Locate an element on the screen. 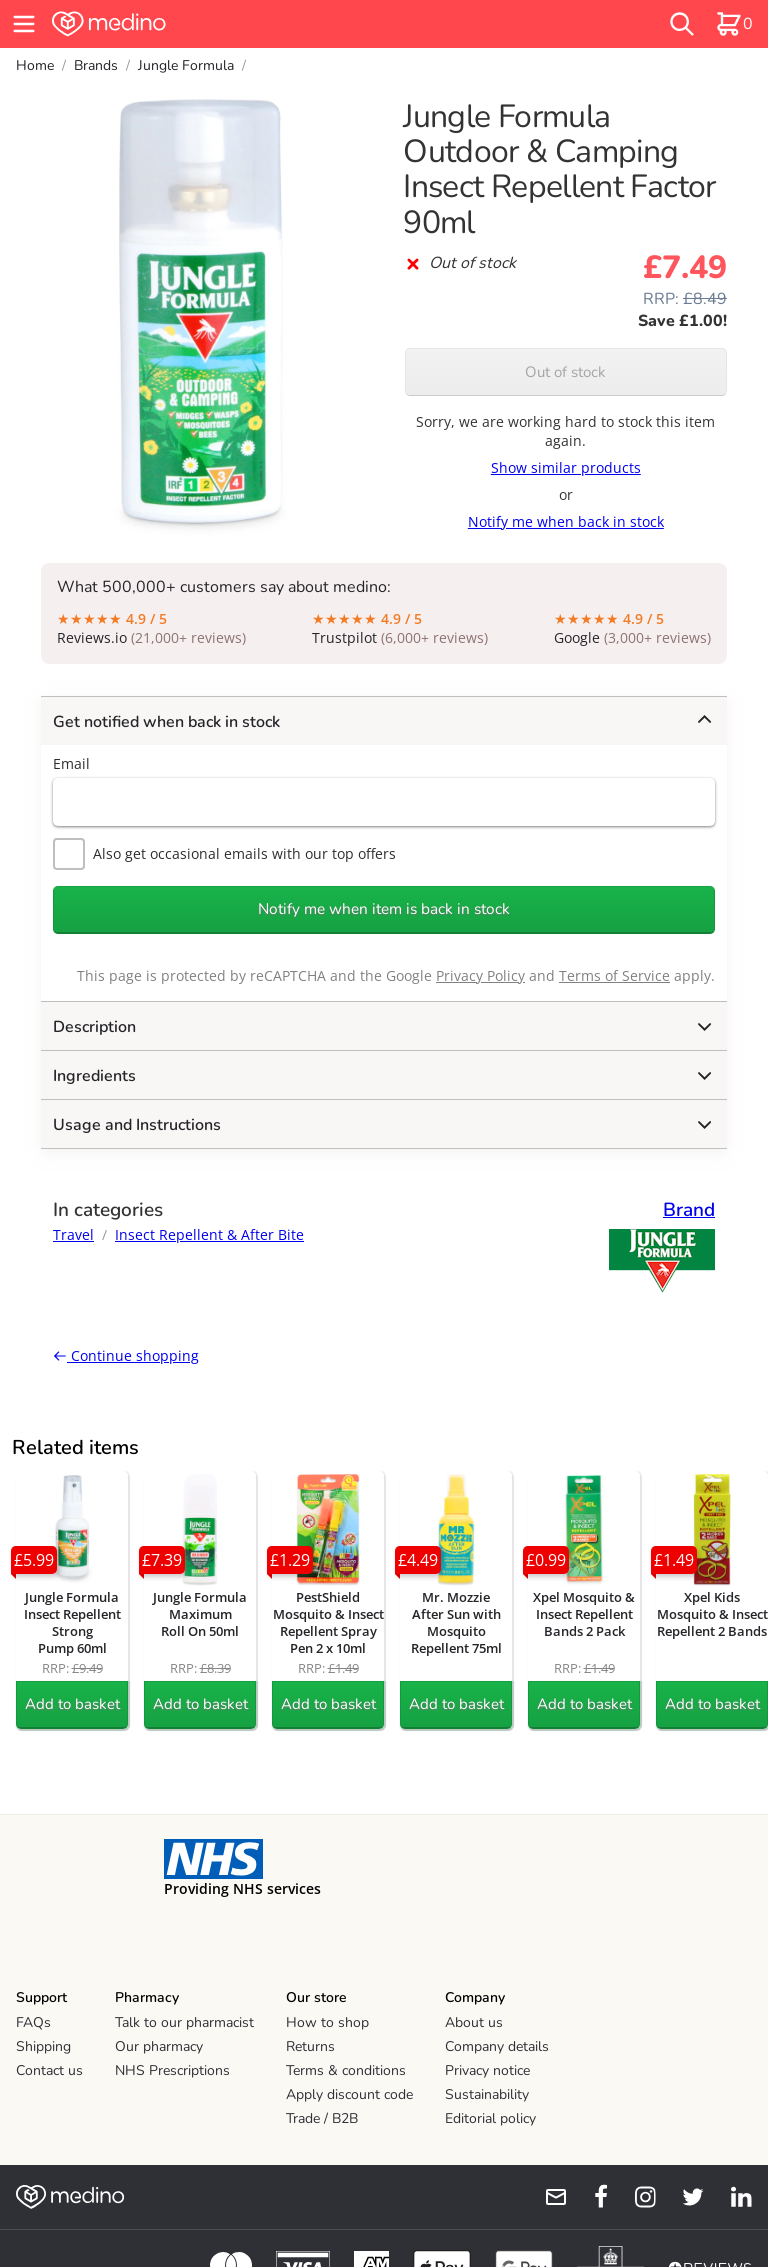  [basket] is located at coordinates (734, 24).